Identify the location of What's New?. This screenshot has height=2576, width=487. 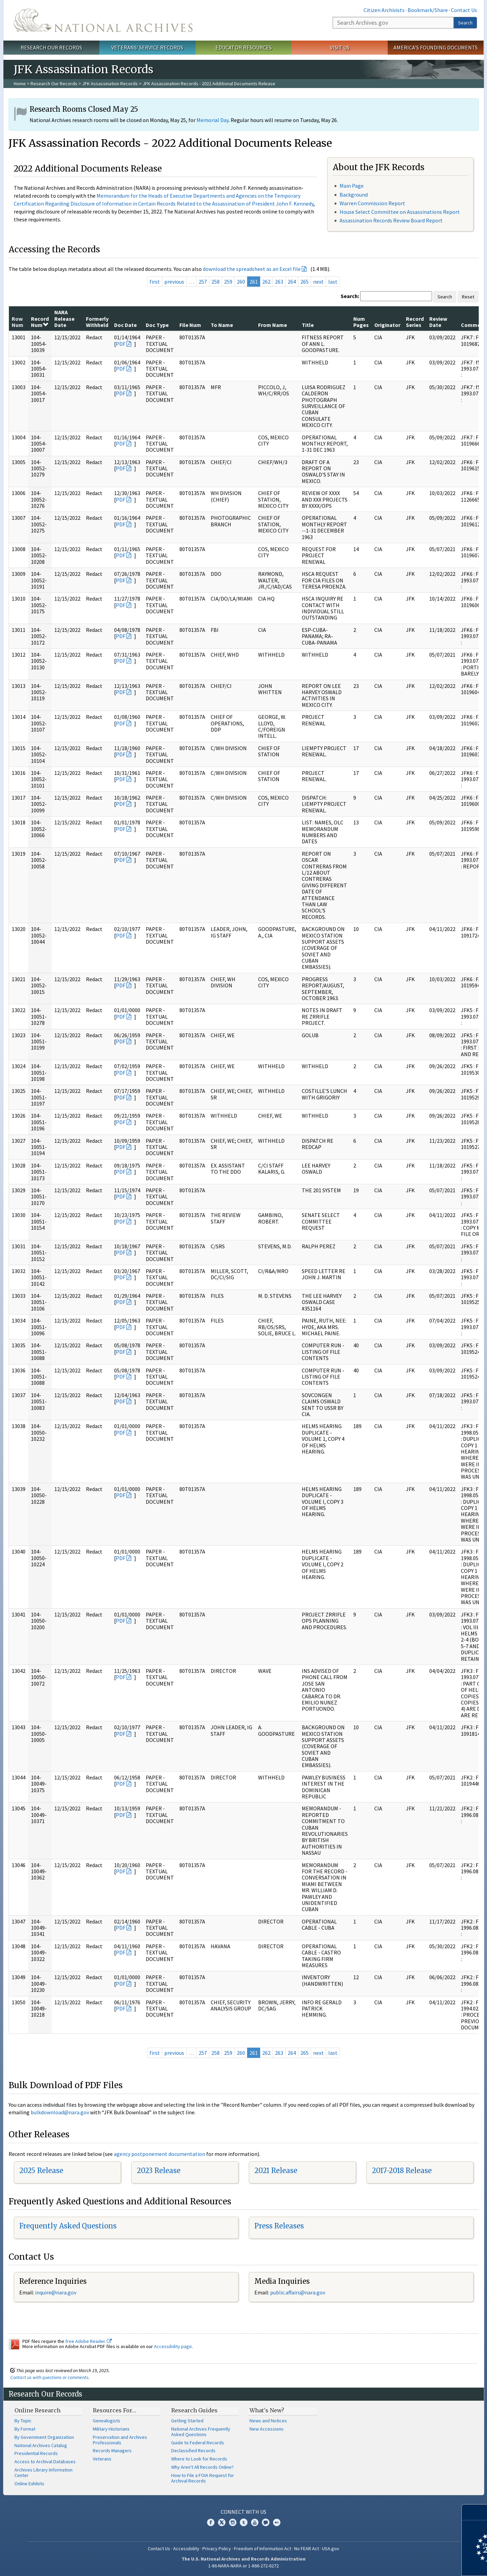
(267, 2410).